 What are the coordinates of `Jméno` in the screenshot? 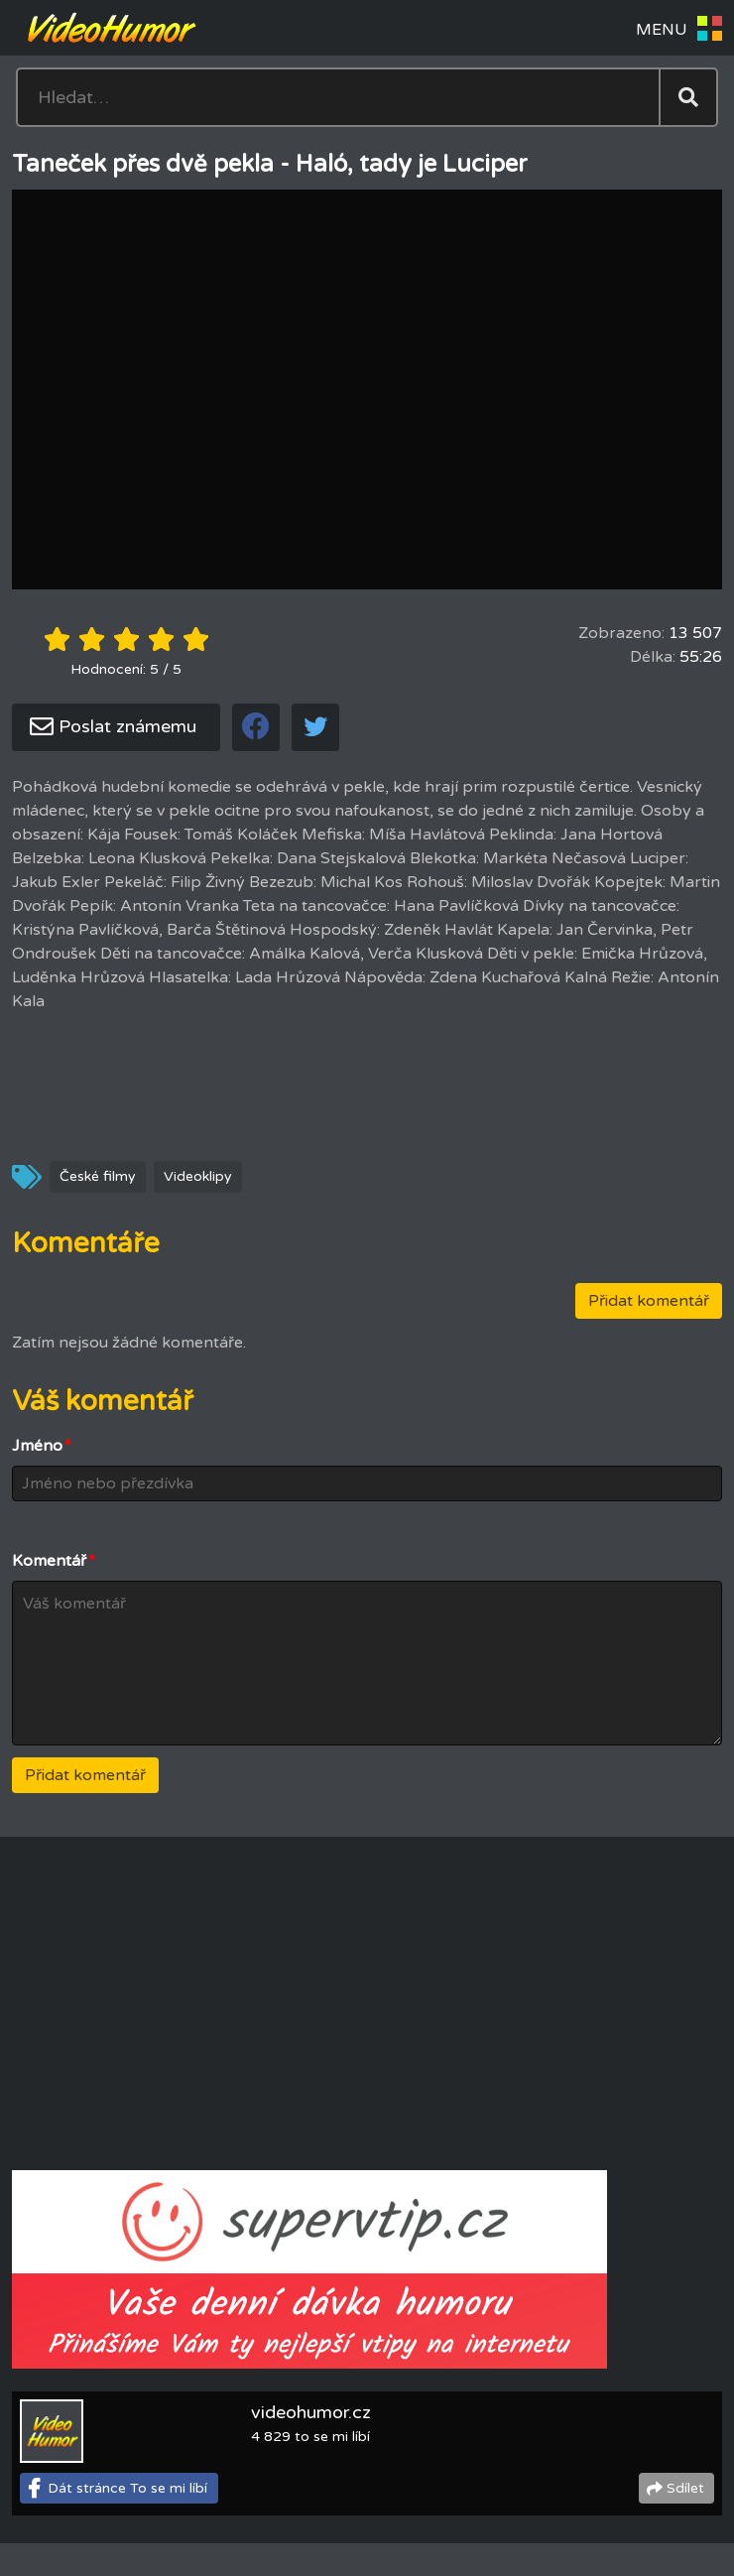 It's located at (41, 1446).